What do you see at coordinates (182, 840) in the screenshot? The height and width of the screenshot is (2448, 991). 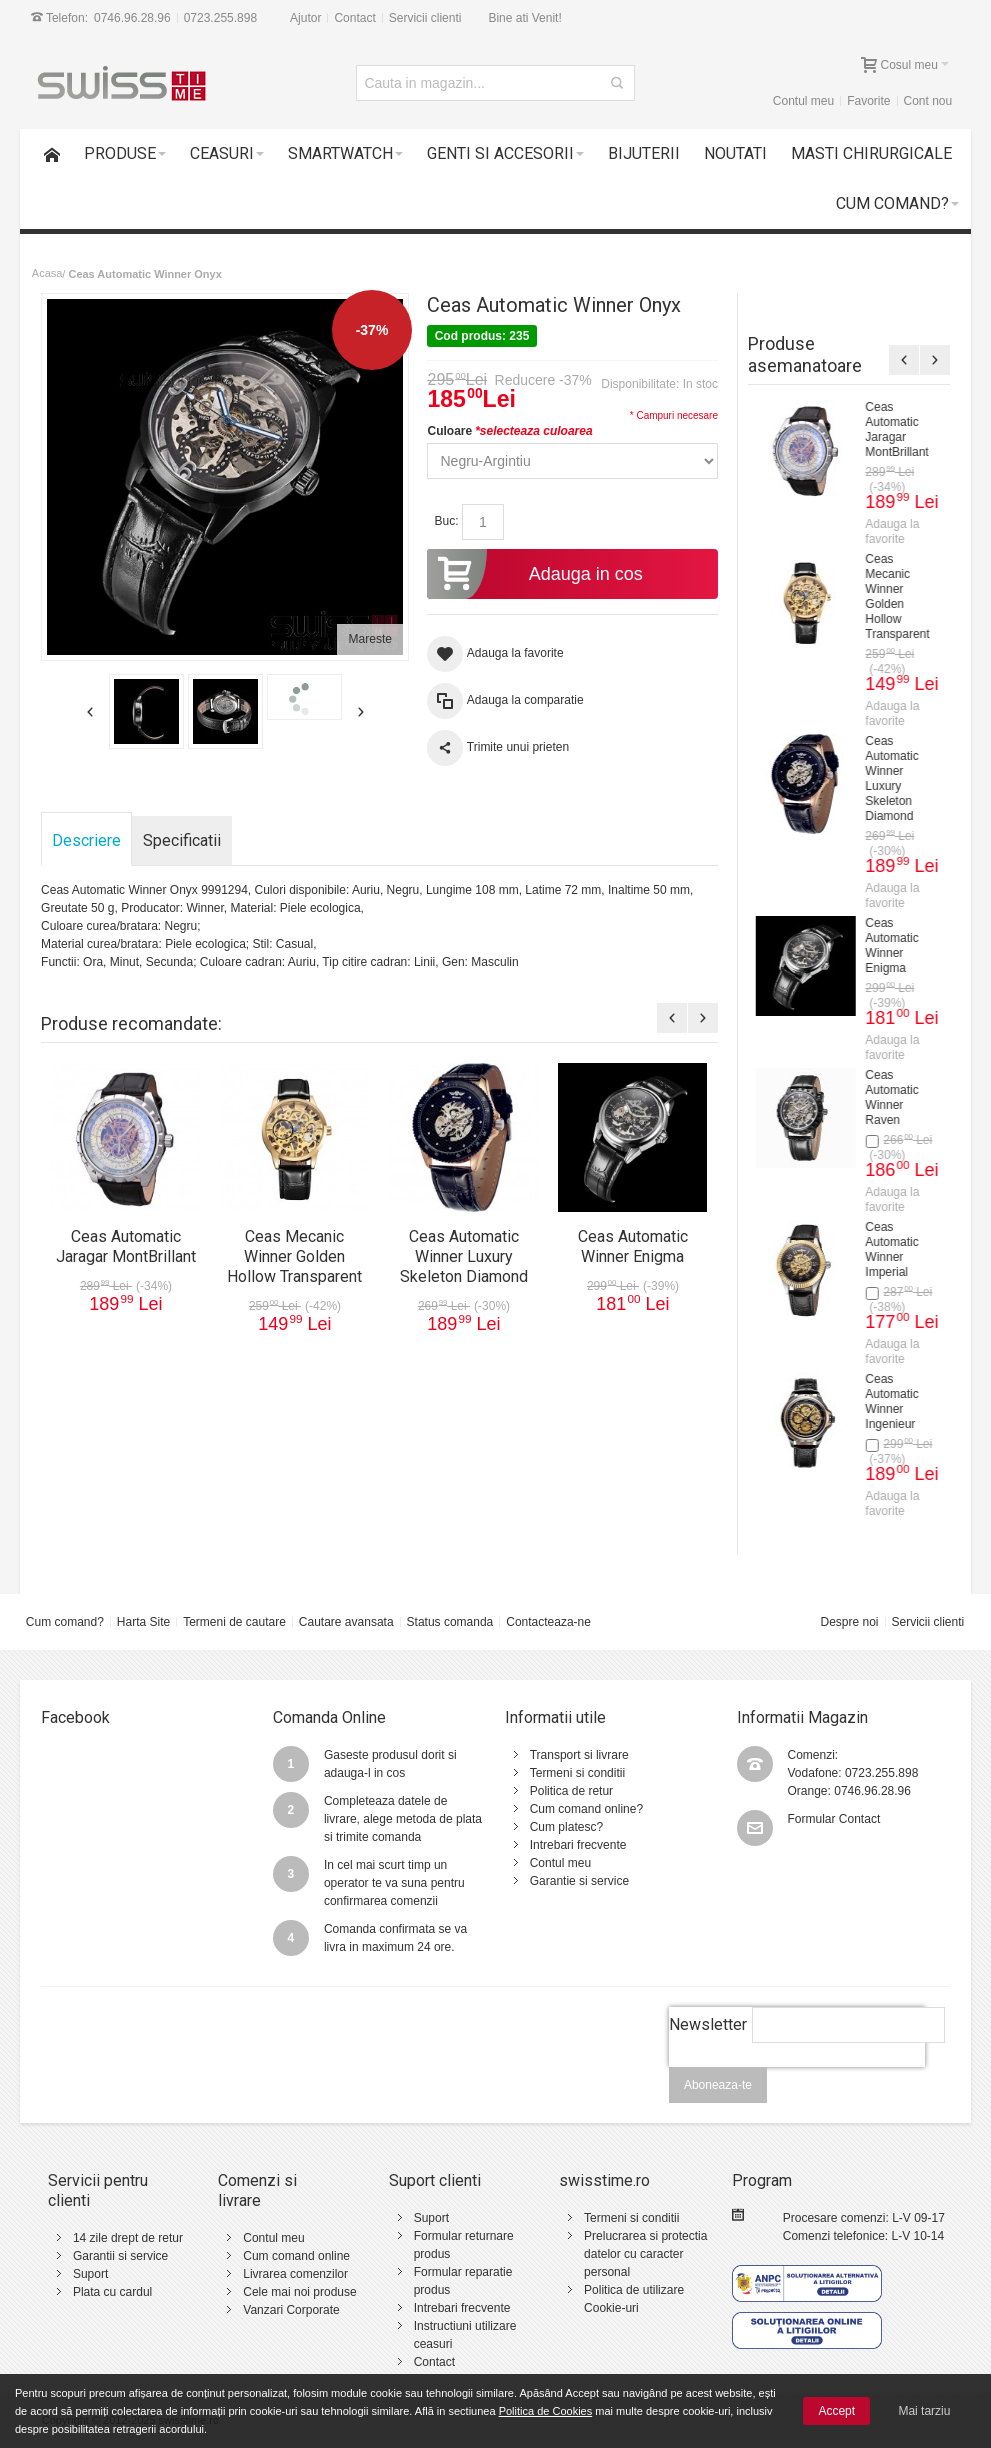 I see `Specificatii` at bounding box center [182, 840].